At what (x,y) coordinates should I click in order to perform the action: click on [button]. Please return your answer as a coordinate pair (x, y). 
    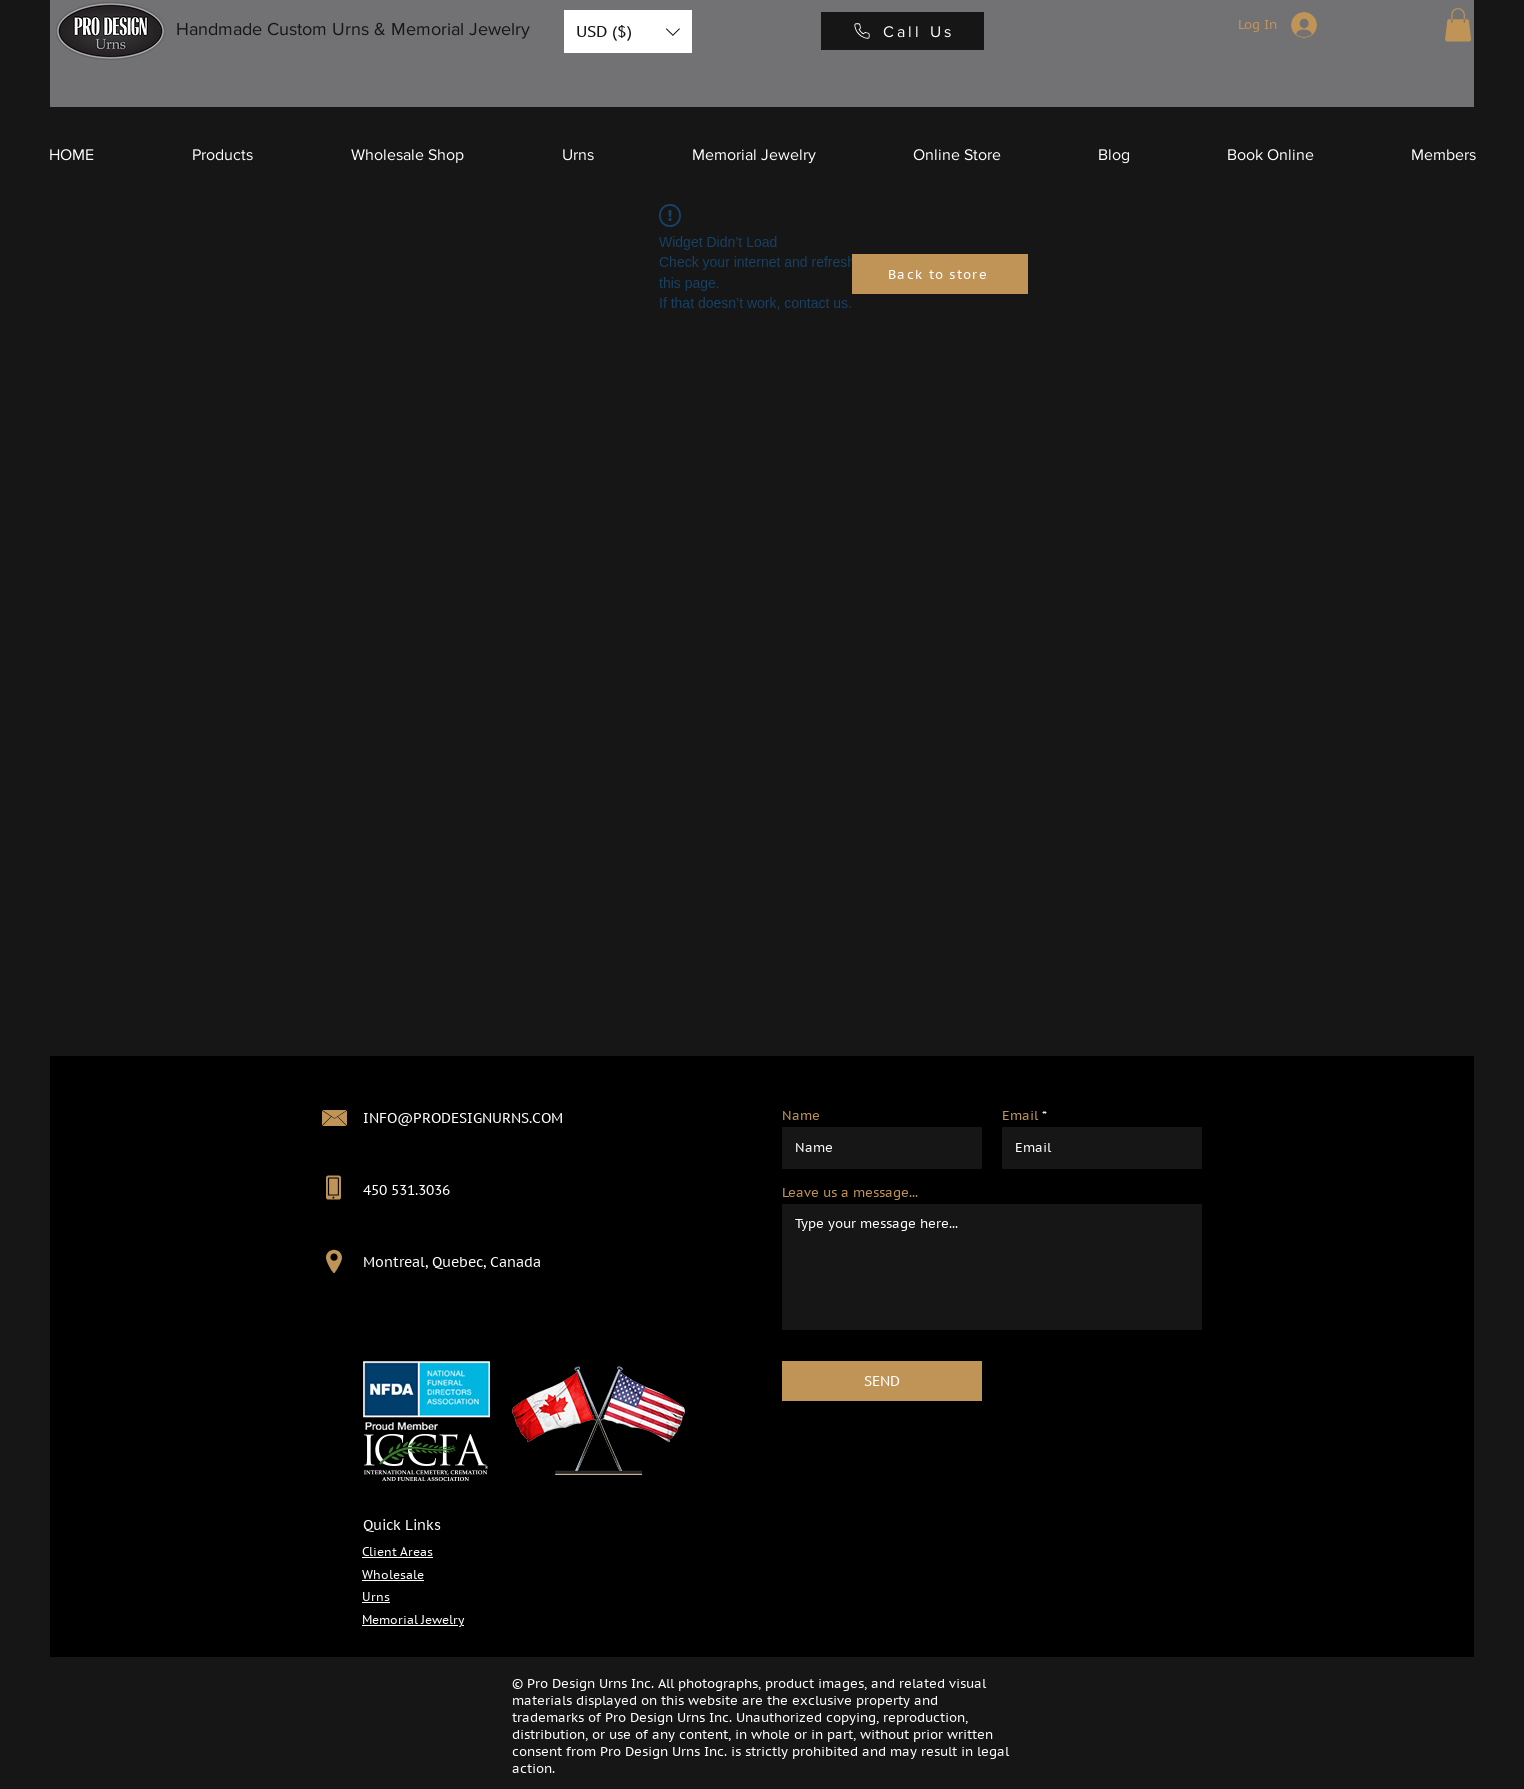
    Looking at the image, I should click on (628, 31).